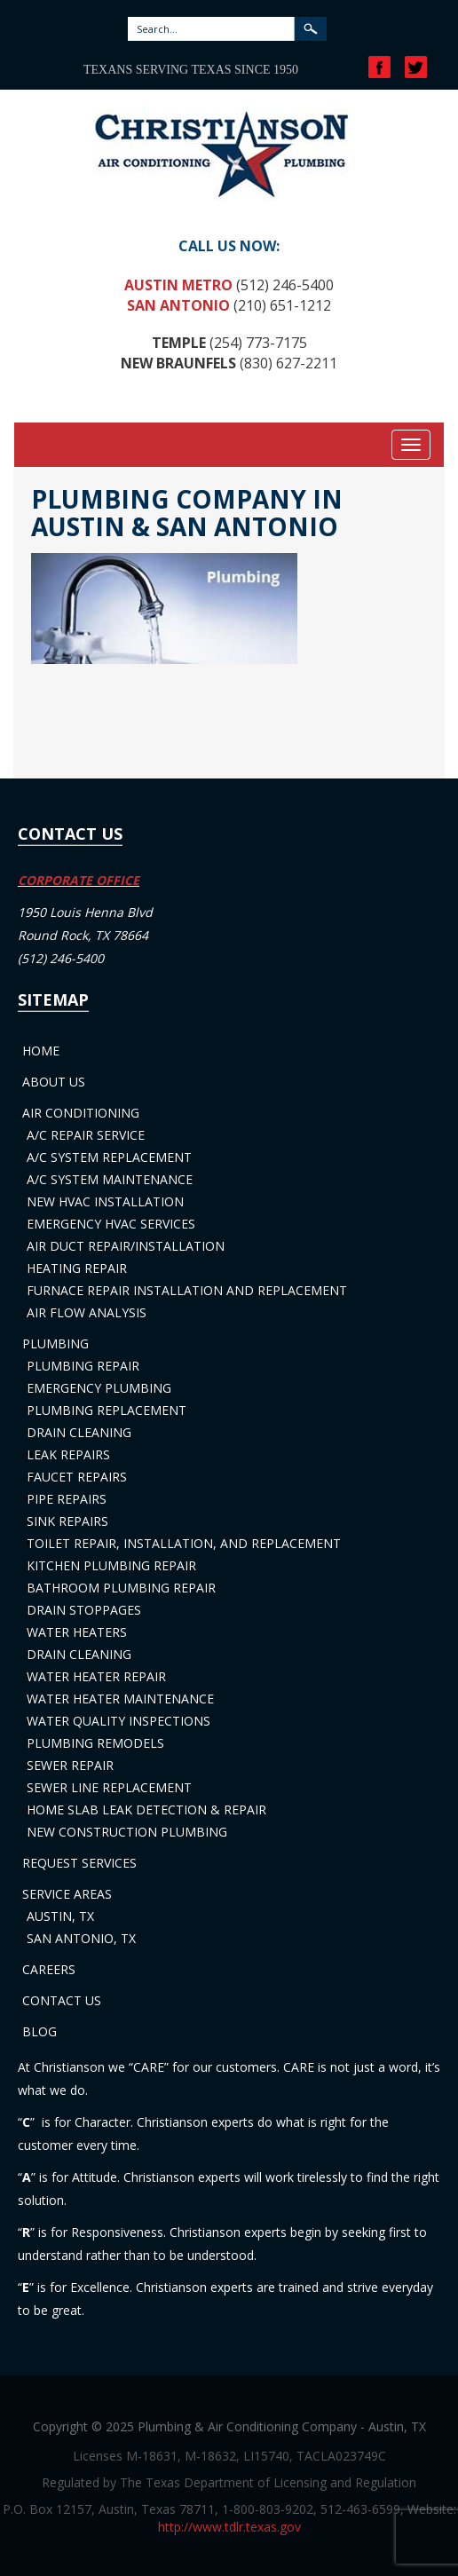 The height and width of the screenshot is (2576, 458). What do you see at coordinates (70, 1765) in the screenshot?
I see `Sewer Repair` at bounding box center [70, 1765].